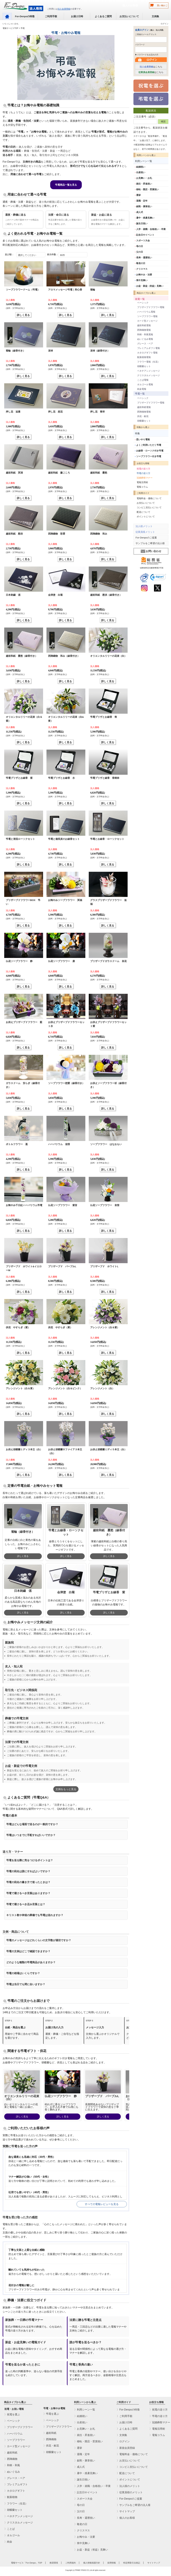  I want to click on すべての電報レビューを見る, so click(102, 2204).